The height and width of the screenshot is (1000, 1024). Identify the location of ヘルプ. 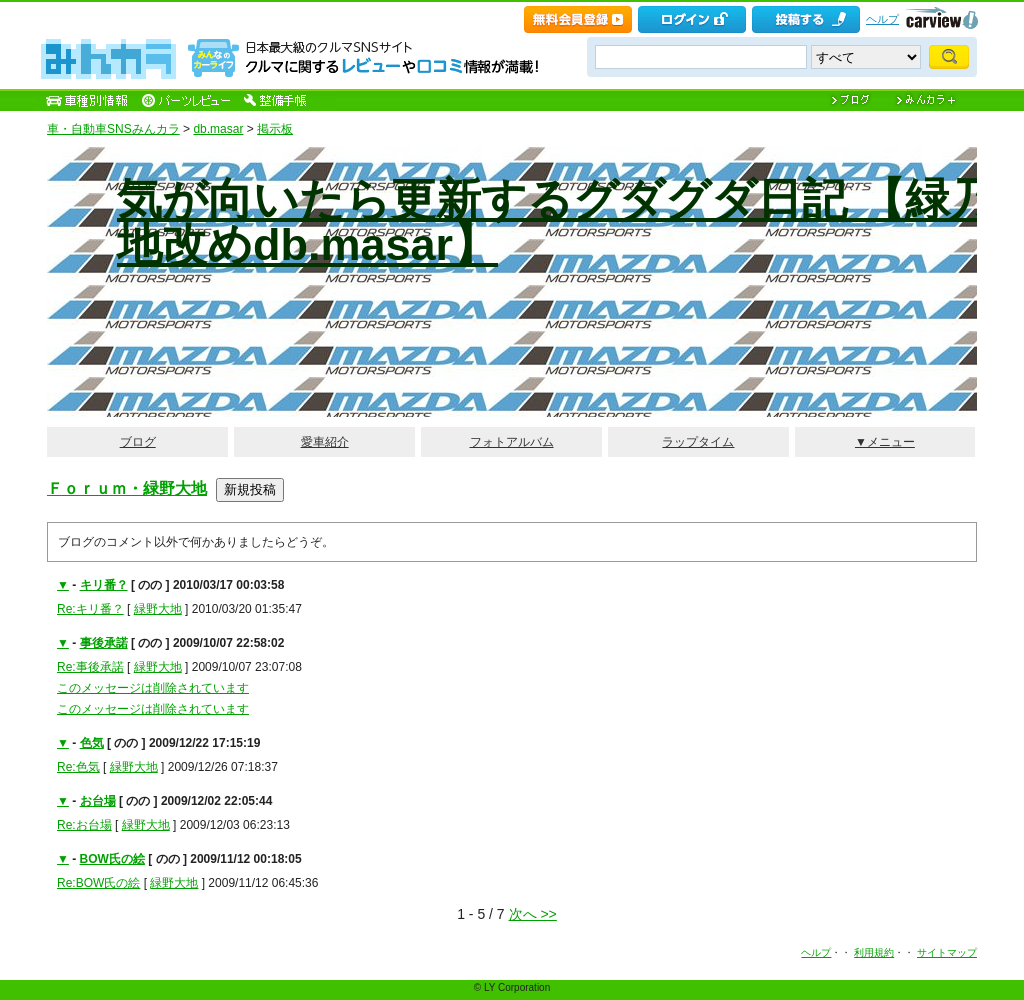
(882, 19).